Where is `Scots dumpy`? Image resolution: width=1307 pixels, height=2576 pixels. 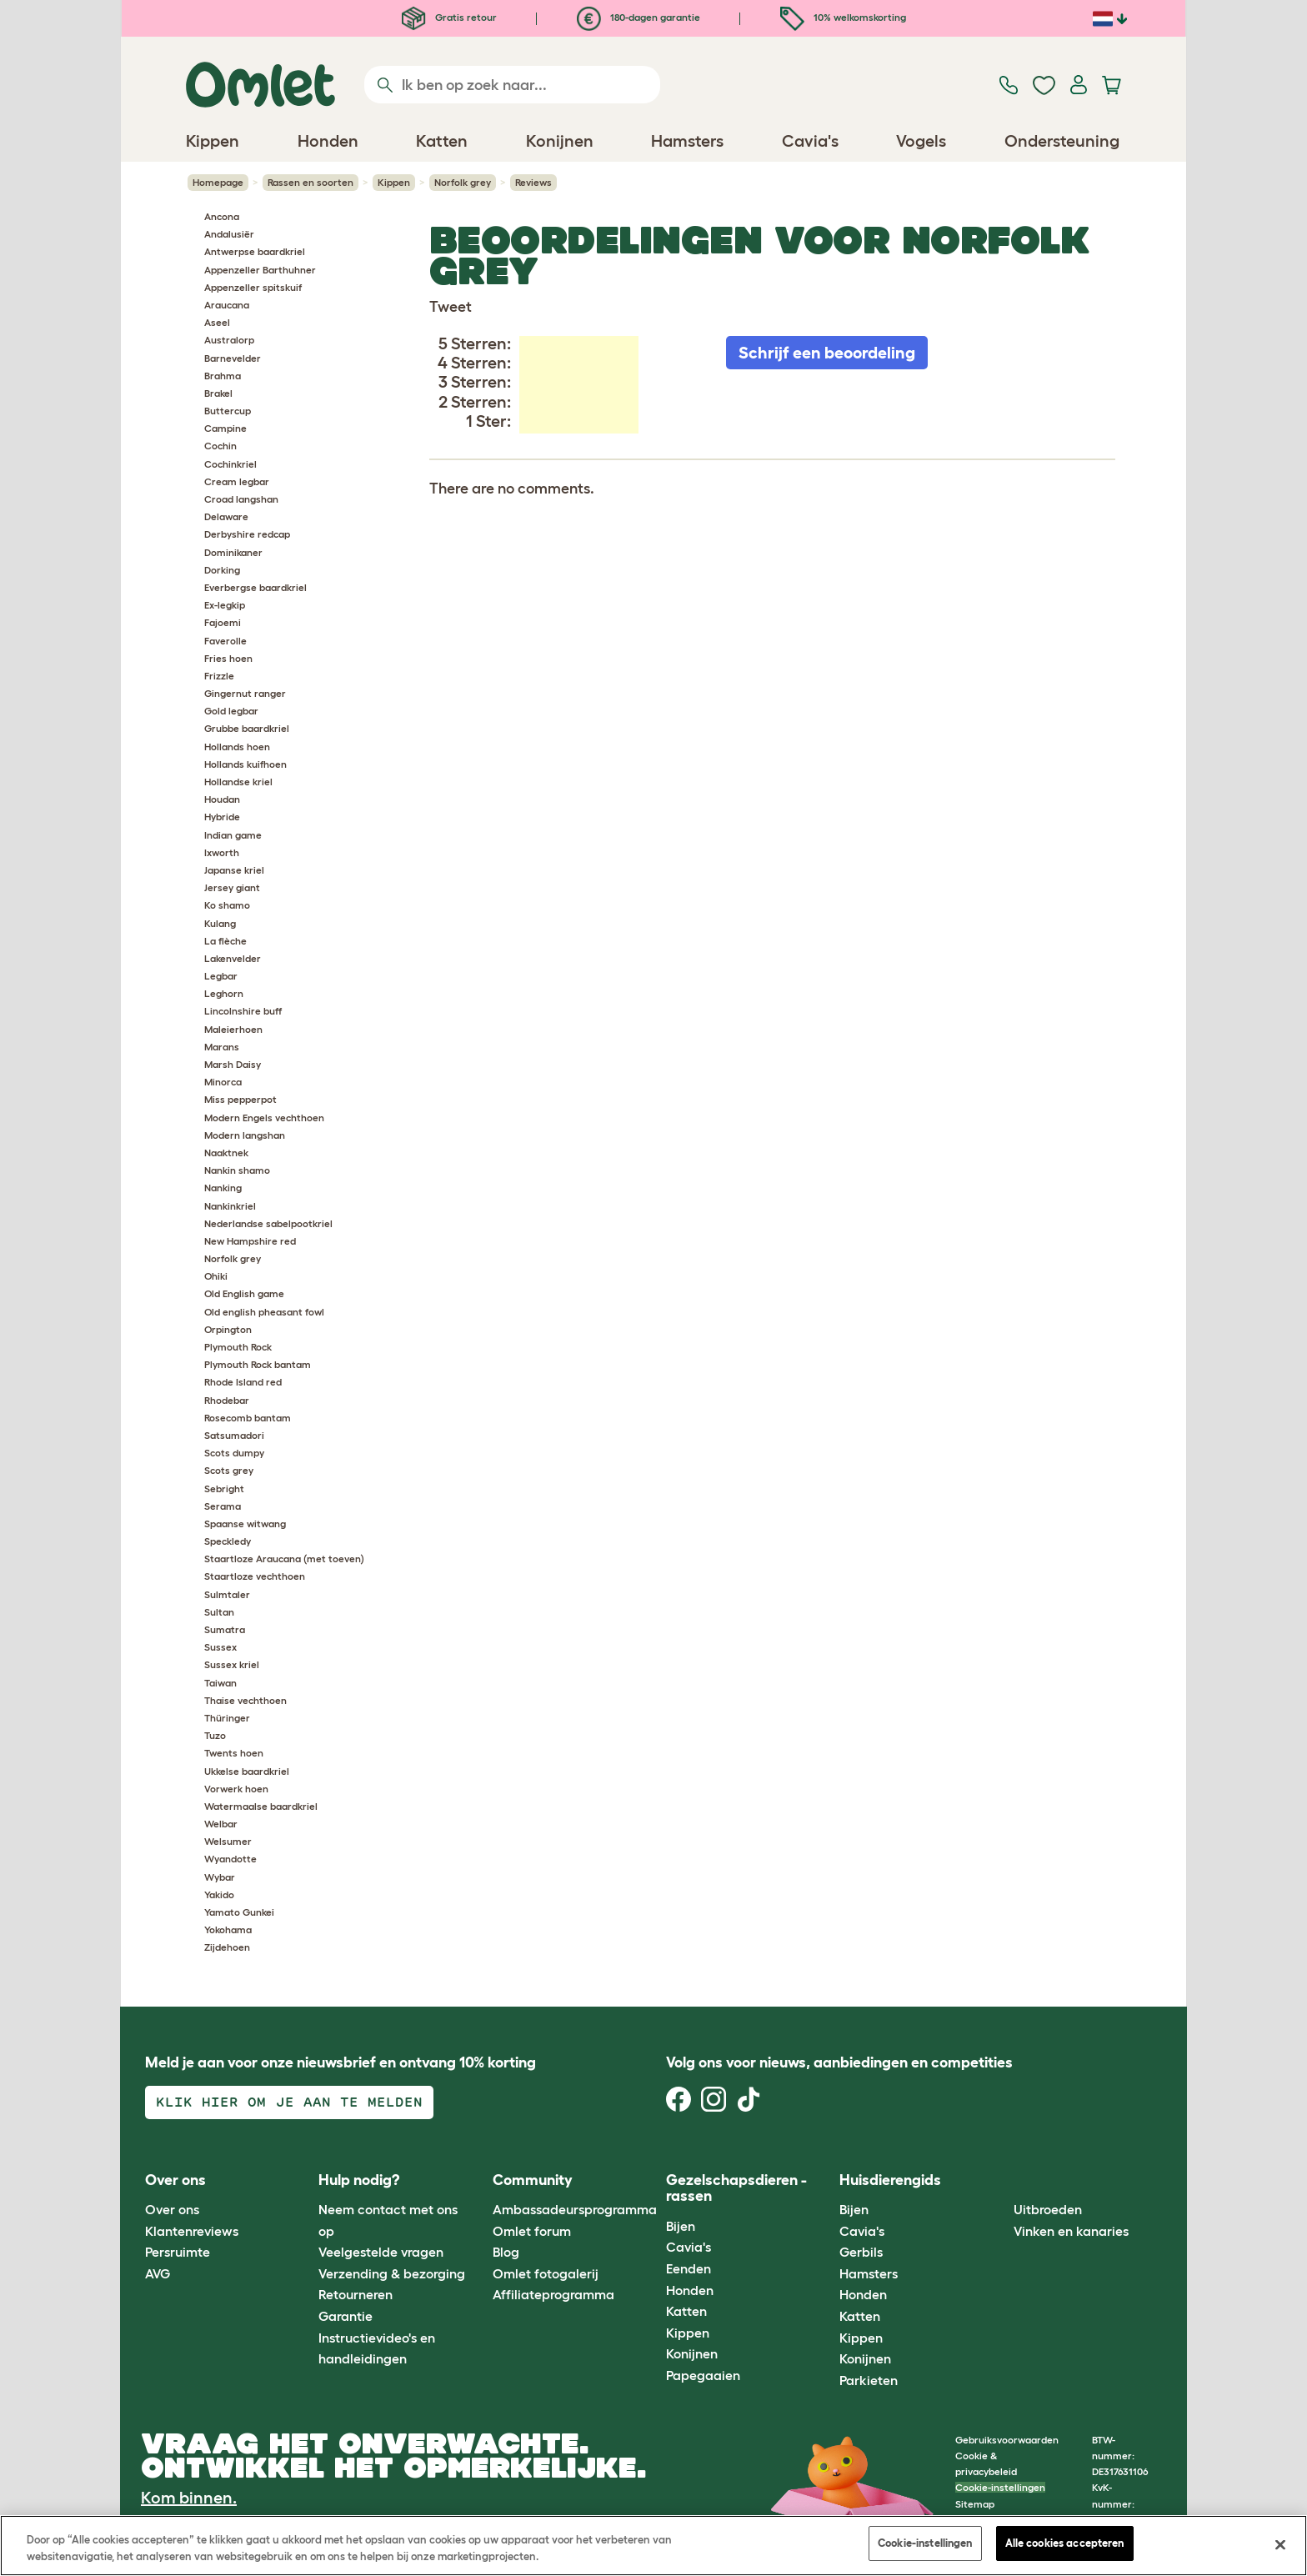 Scots dumpy is located at coordinates (234, 1452).